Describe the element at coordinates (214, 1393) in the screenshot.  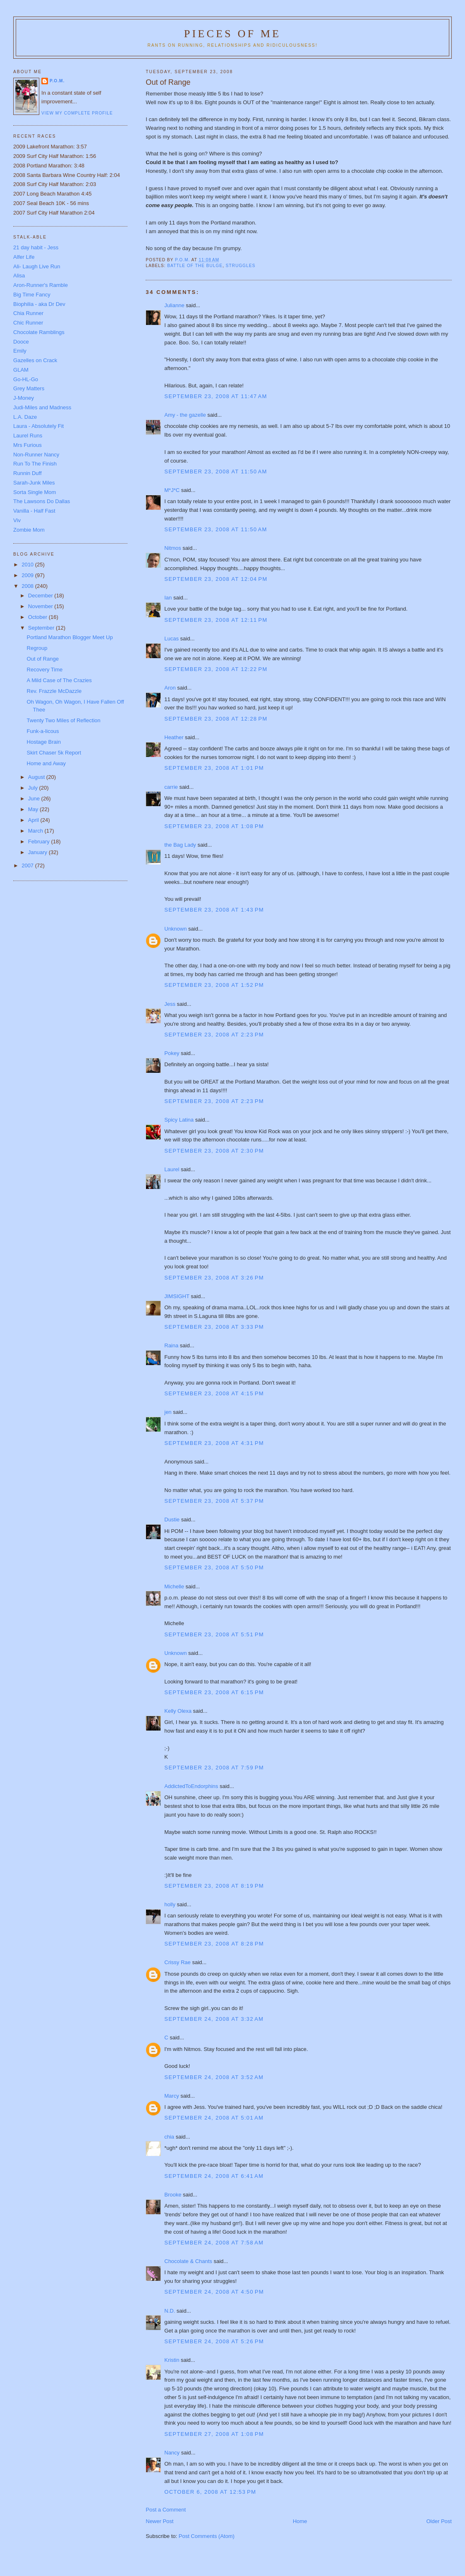
I see `September 23, 2008 at 4:15 PM` at that location.